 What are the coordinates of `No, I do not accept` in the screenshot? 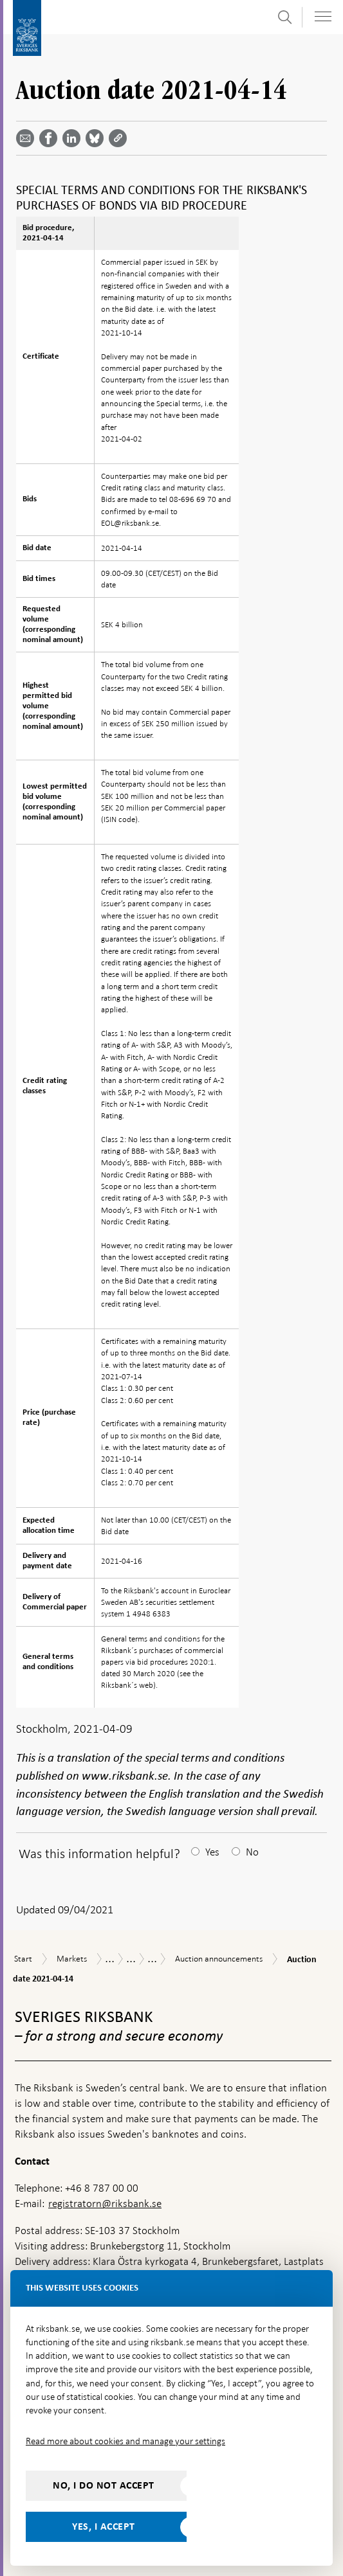 It's located at (103, 2485).